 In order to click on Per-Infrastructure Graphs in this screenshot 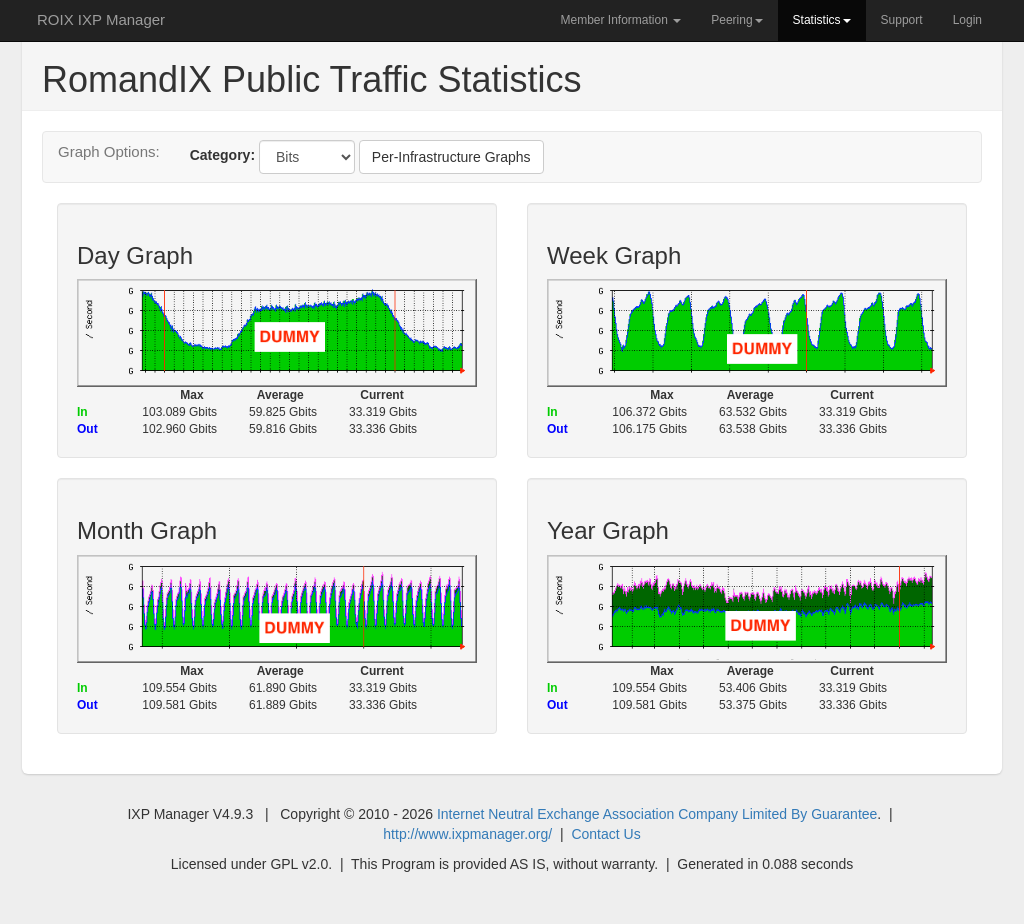, I will do `click(451, 157)`.